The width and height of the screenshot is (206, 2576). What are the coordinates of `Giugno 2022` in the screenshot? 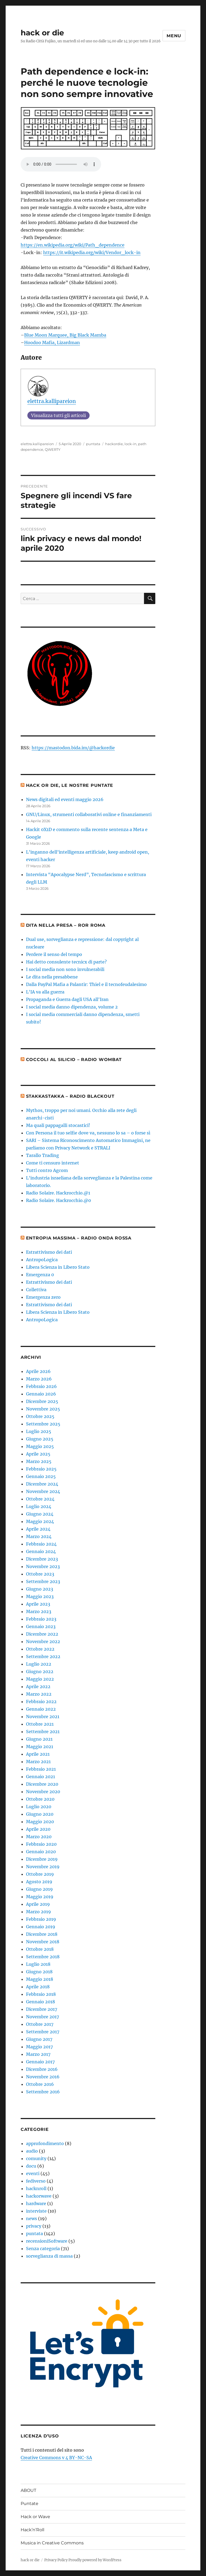 It's located at (39, 1671).